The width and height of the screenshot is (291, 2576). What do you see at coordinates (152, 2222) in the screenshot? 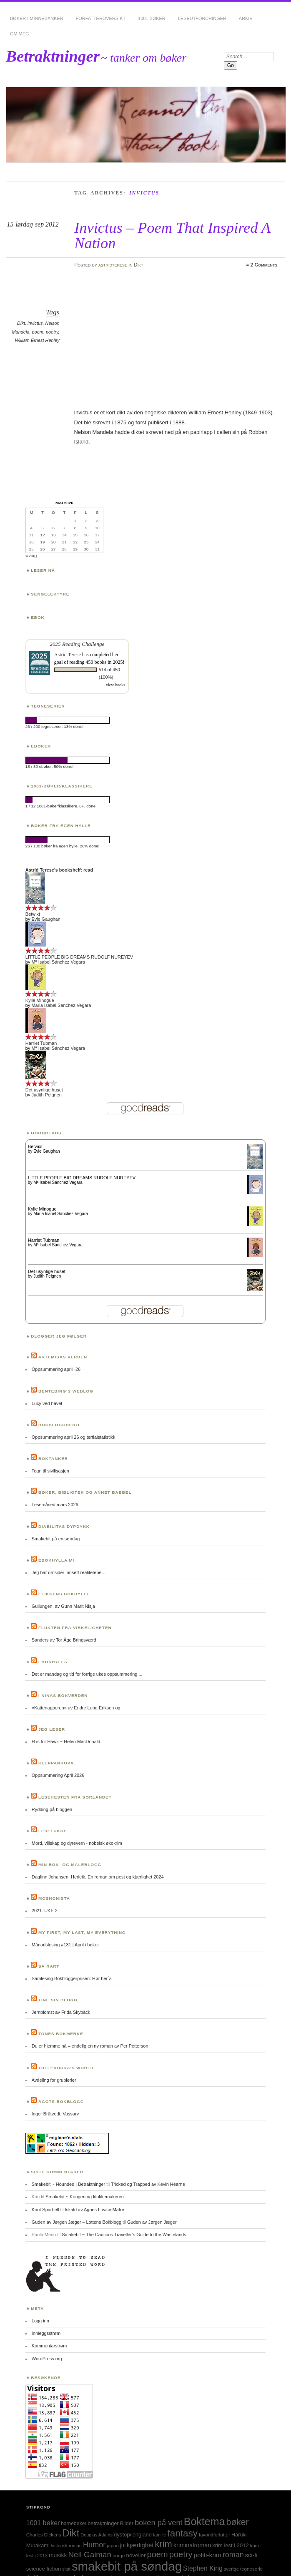
I see `Guden av Jørgen Jæger` at bounding box center [152, 2222].